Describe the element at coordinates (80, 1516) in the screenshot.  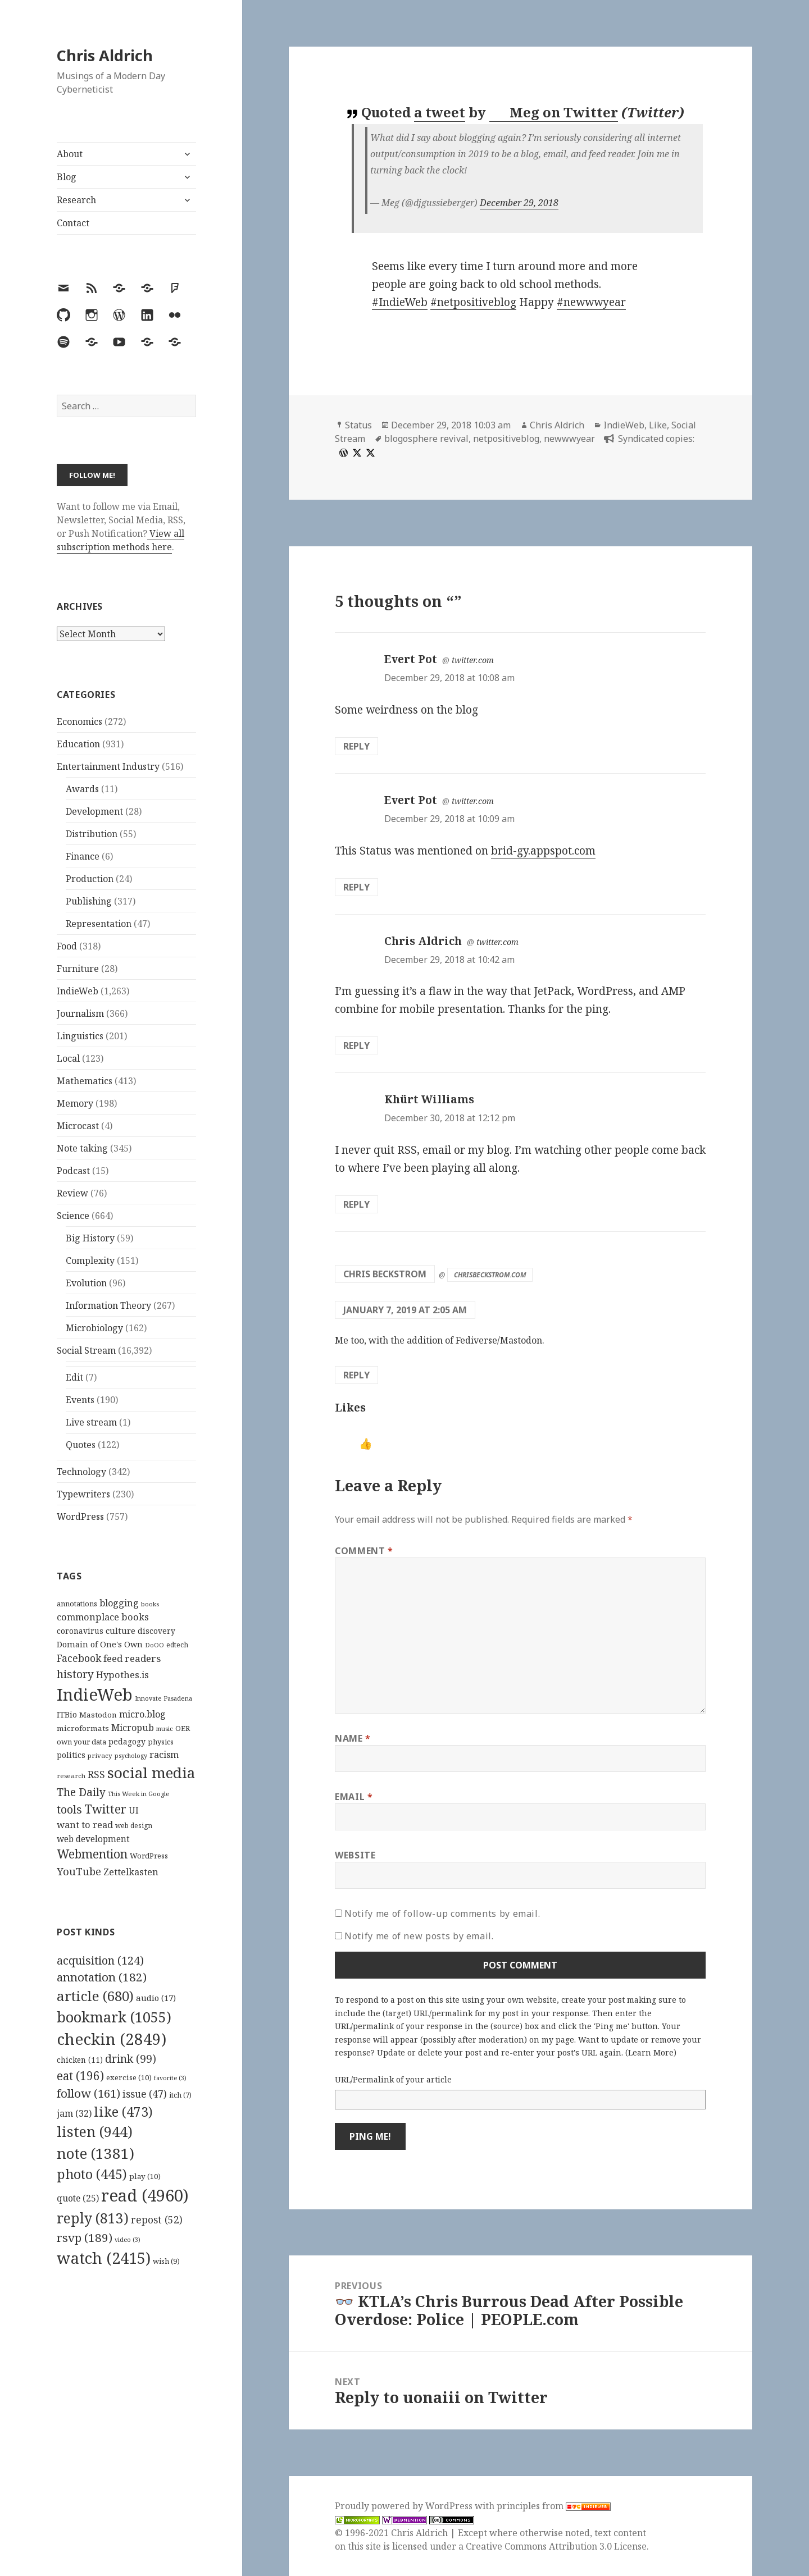
I see `WordPress` at that location.